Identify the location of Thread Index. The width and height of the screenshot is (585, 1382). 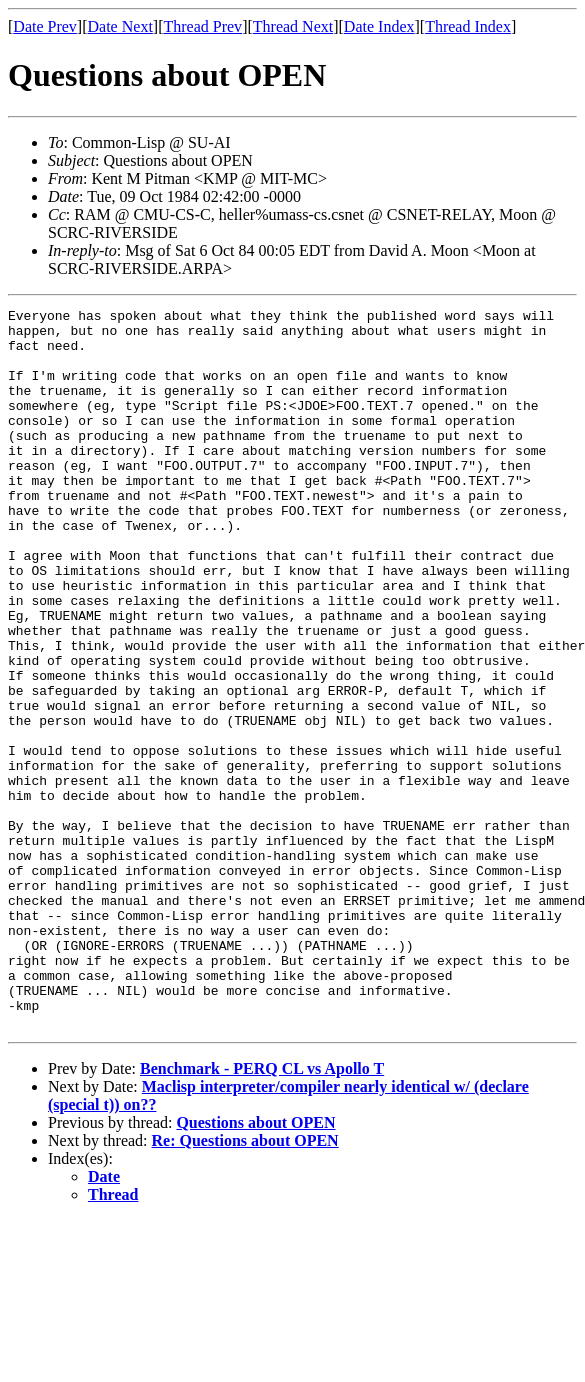
(468, 26).